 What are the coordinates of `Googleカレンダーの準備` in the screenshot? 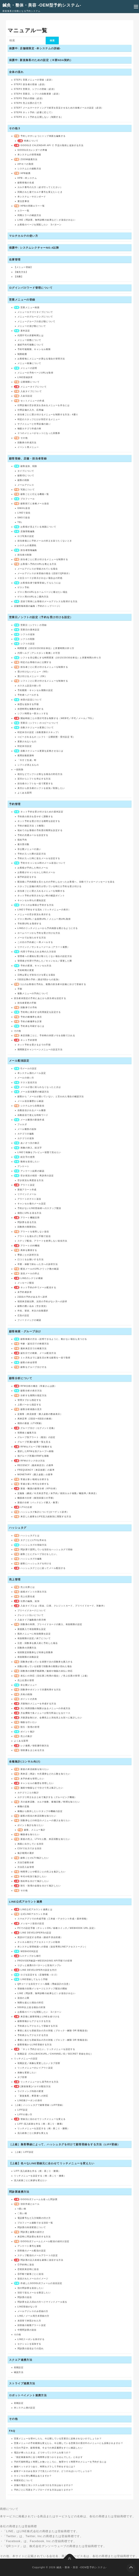 It's located at (32, 150).